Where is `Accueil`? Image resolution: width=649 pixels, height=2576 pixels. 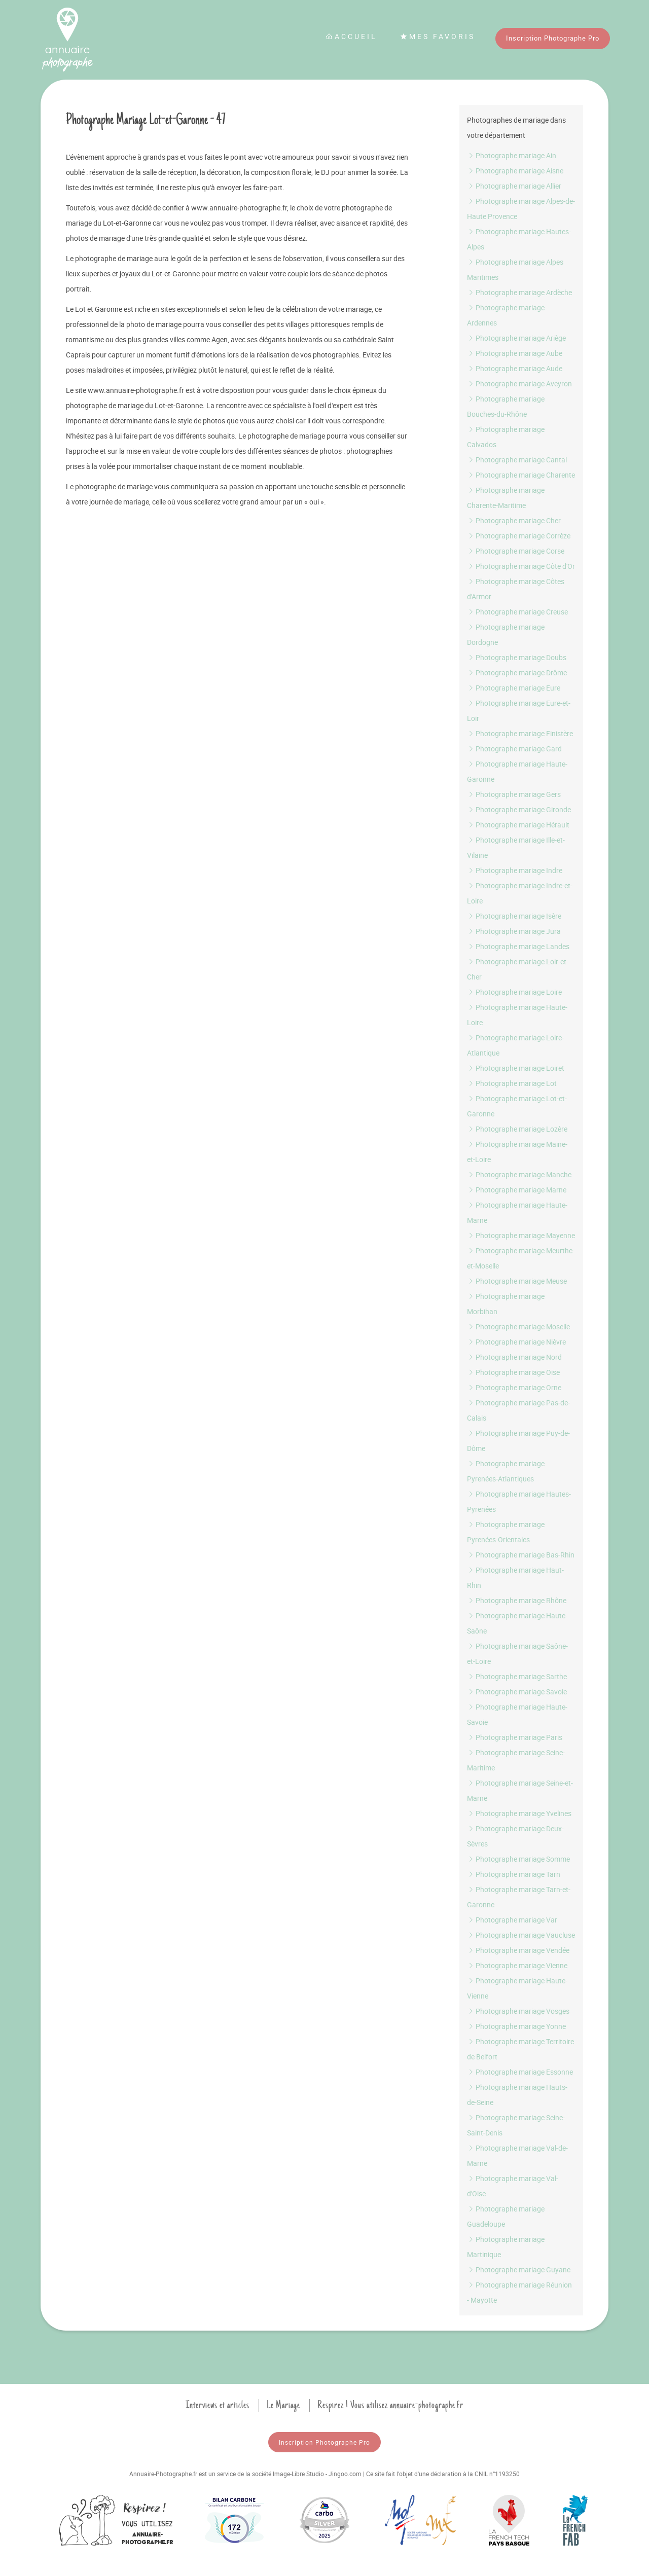
Accueil is located at coordinates (351, 36).